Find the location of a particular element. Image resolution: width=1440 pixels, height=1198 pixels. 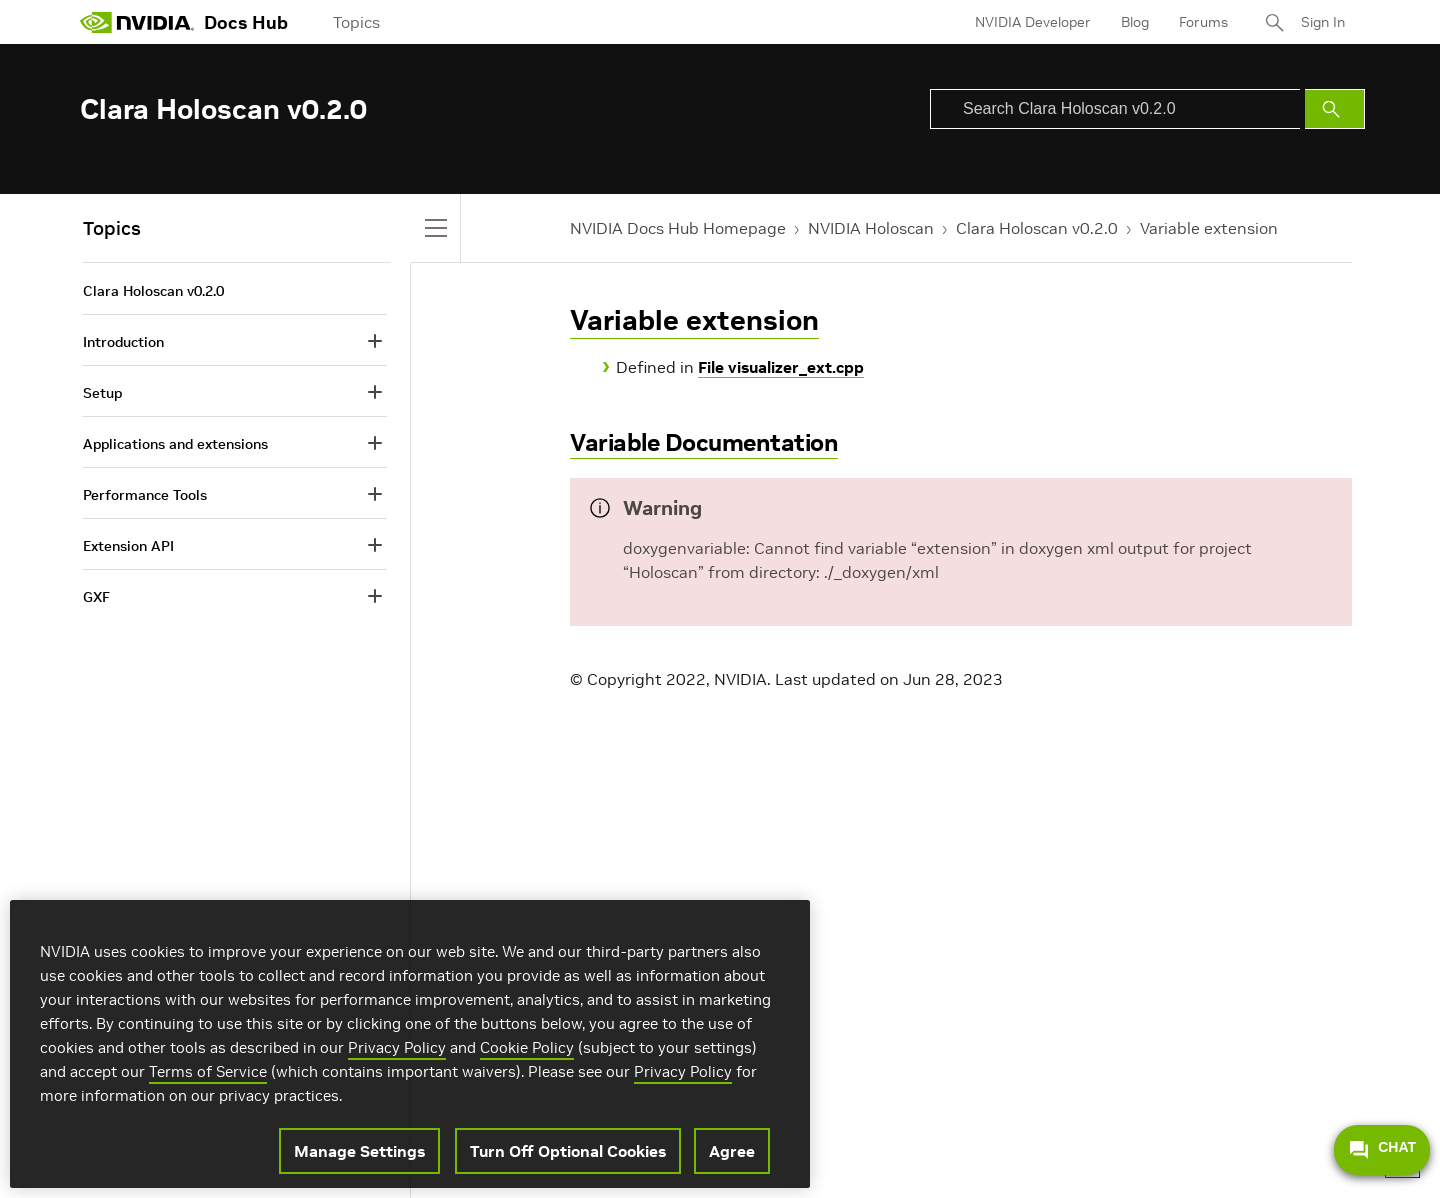

Blog is located at coordinates (1135, 22).